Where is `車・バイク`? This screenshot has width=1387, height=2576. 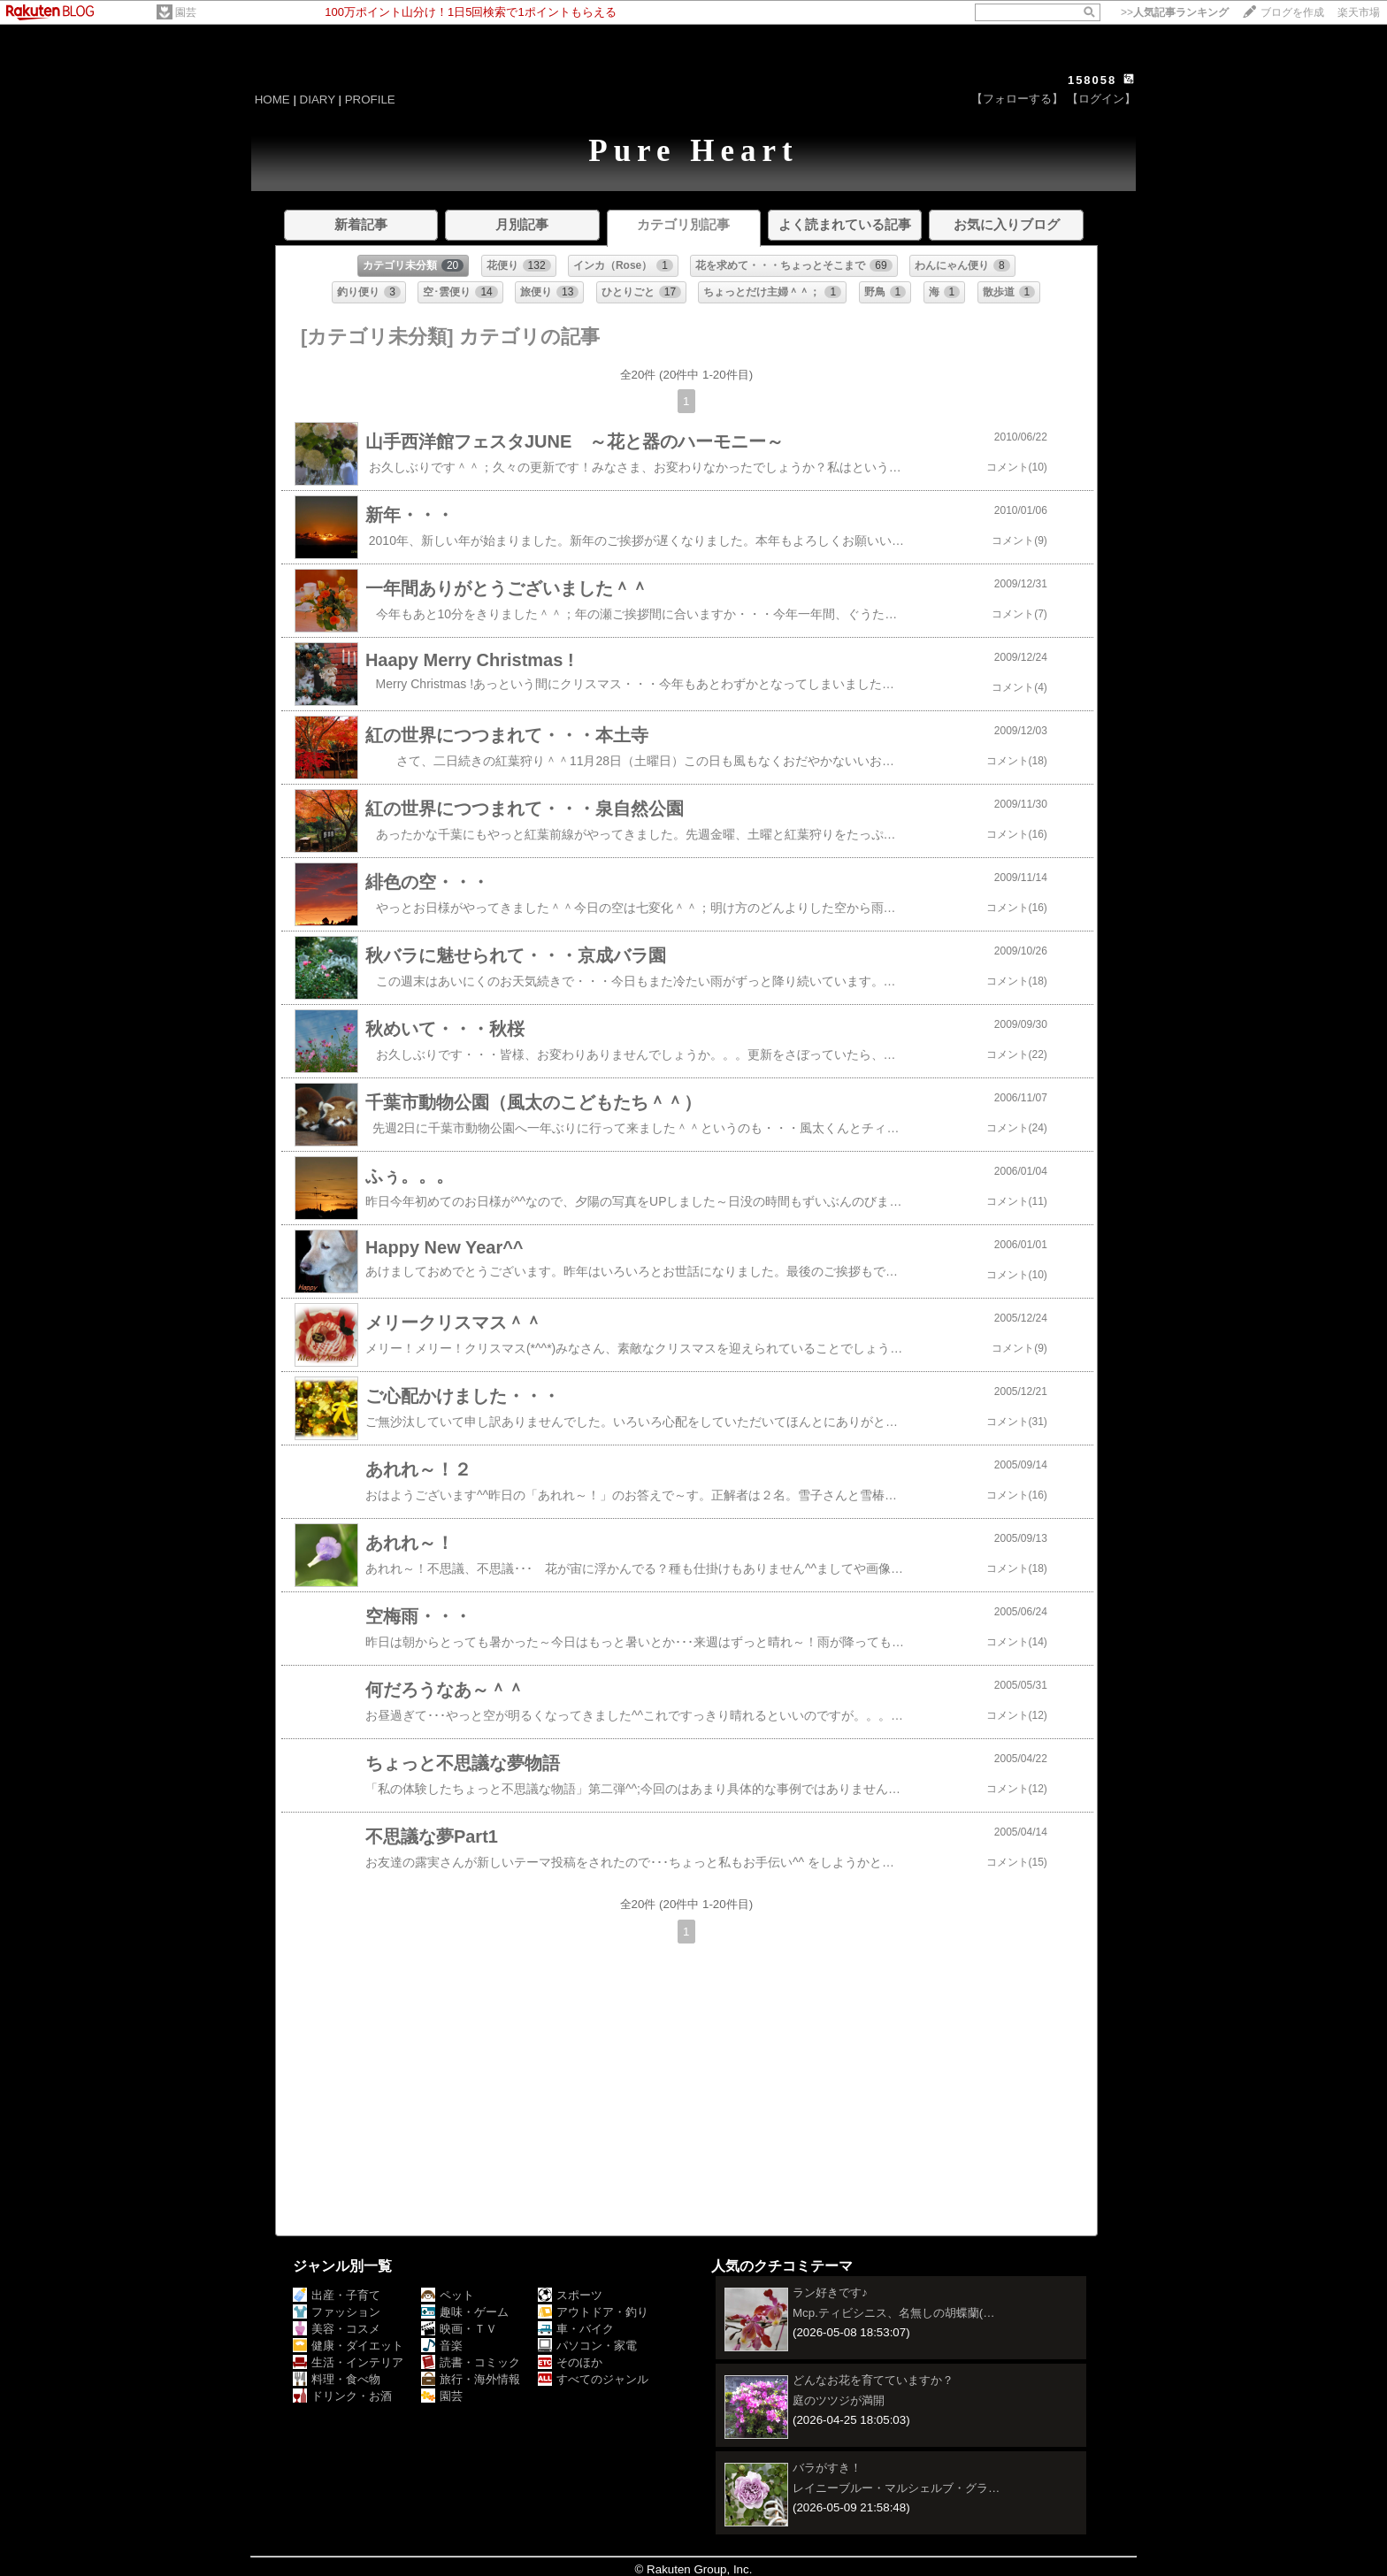 車・バイク is located at coordinates (576, 2328).